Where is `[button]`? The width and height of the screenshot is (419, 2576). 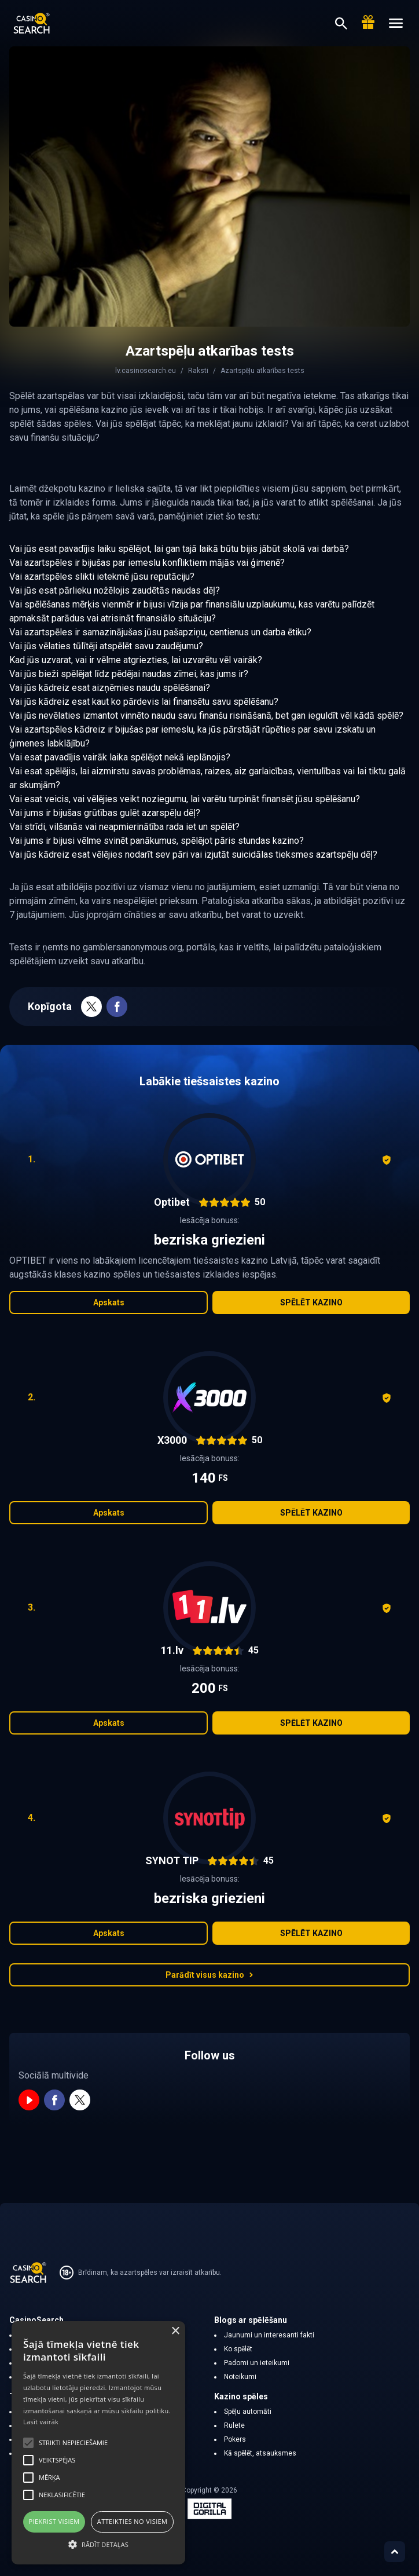 [button] is located at coordinates (98, 2544).